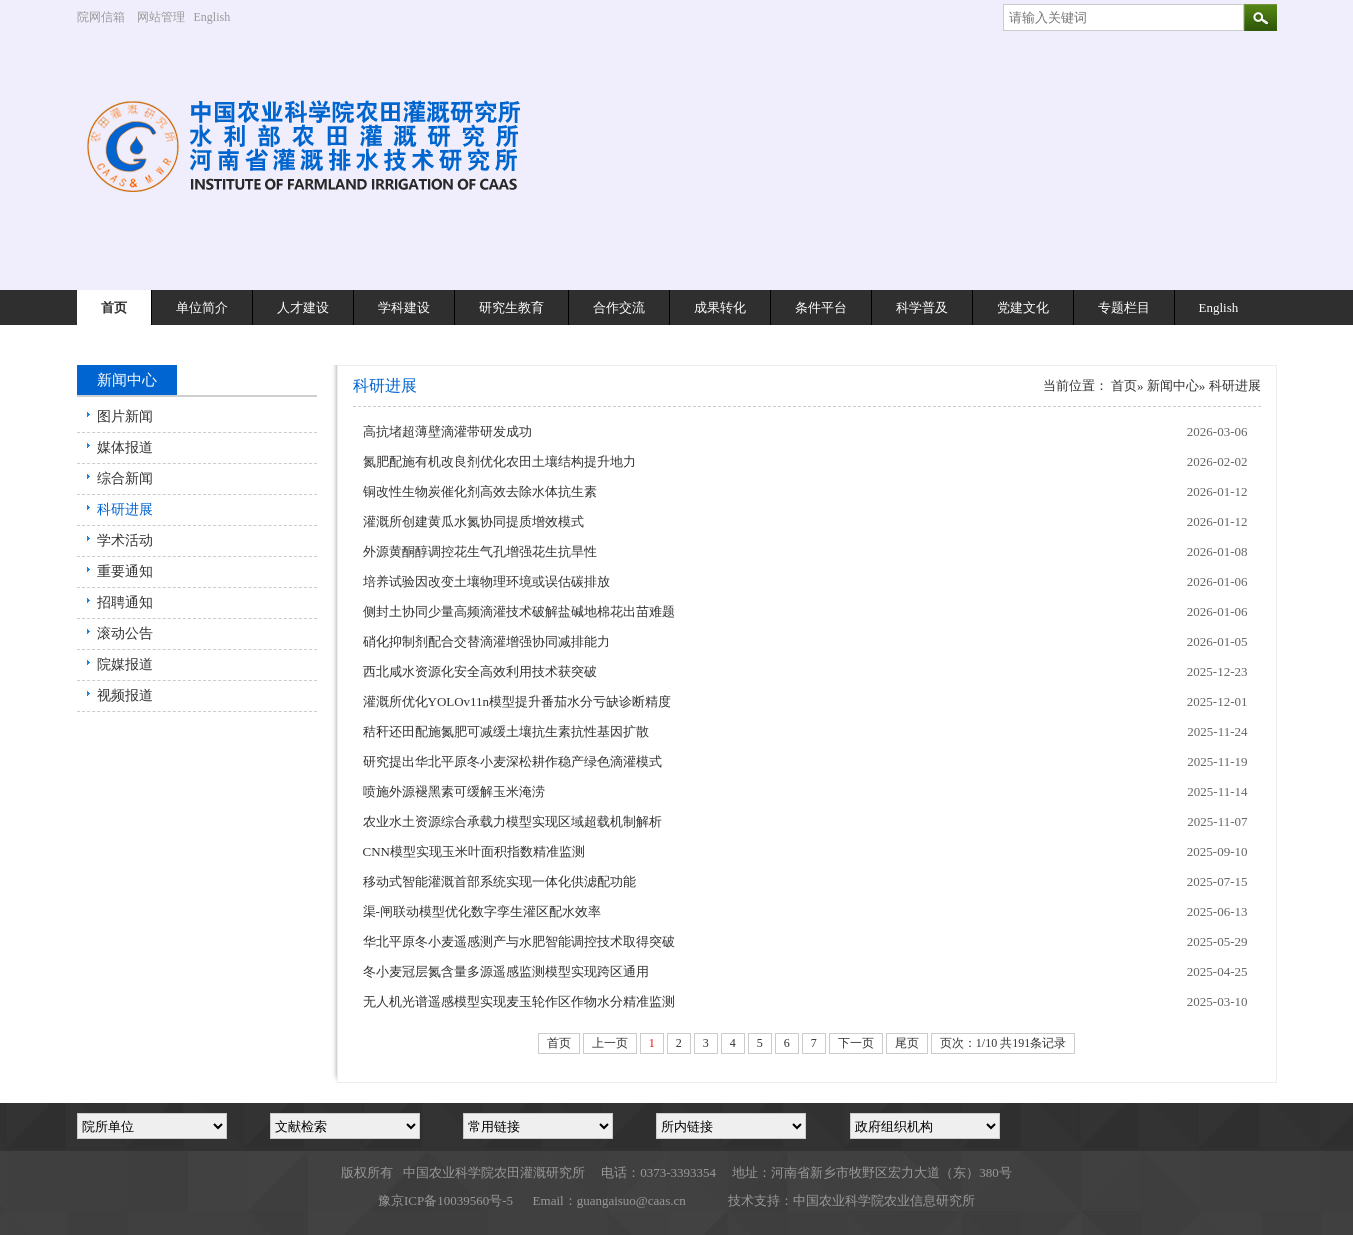 This screenshot has width=1353, height=1235. What do you see at coordinates (125, 416) in the screenshot?
I see `图片新闻` at bounding box center [125, 416].